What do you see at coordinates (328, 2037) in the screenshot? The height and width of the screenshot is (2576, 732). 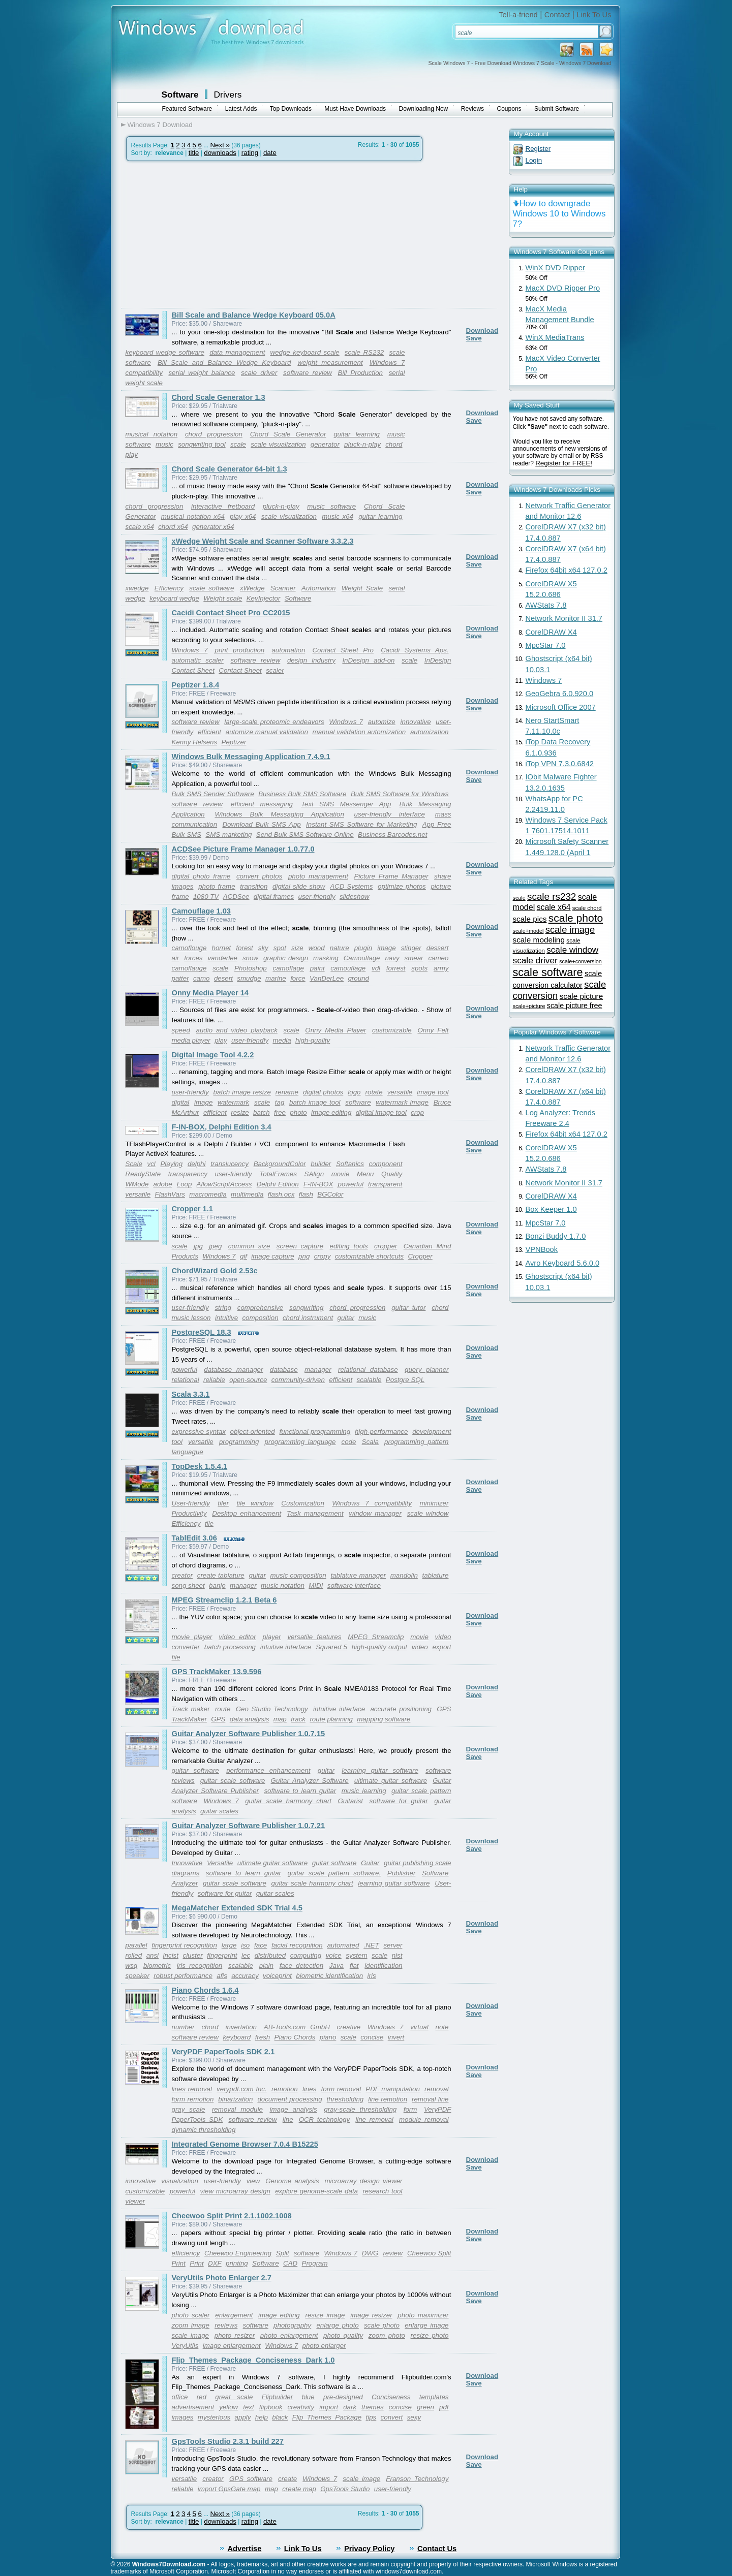 I see `piano` at bounding box center [328, 2037].